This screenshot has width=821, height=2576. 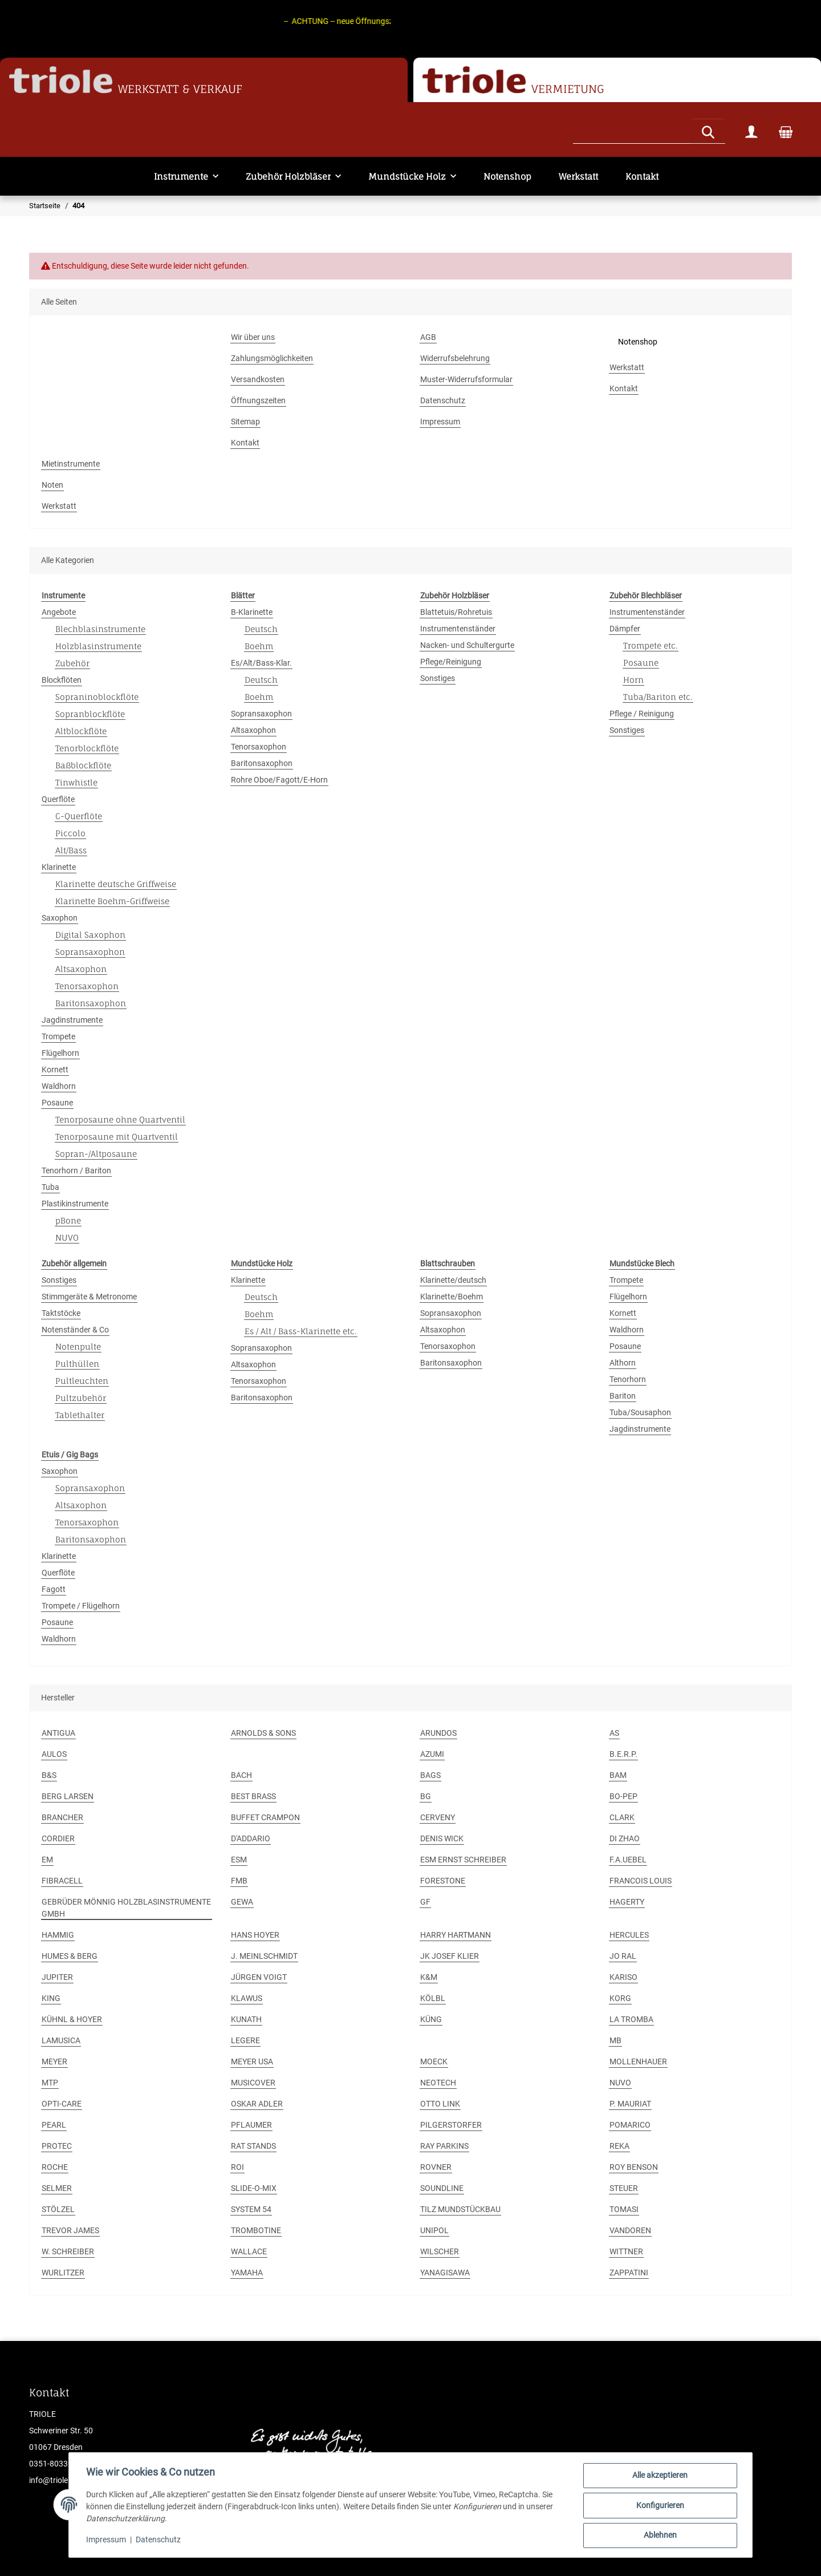 What do you see at coordinates (650, 645) in the screenshot?
I see `Trompete etc.` at bounding box center [650, 645].